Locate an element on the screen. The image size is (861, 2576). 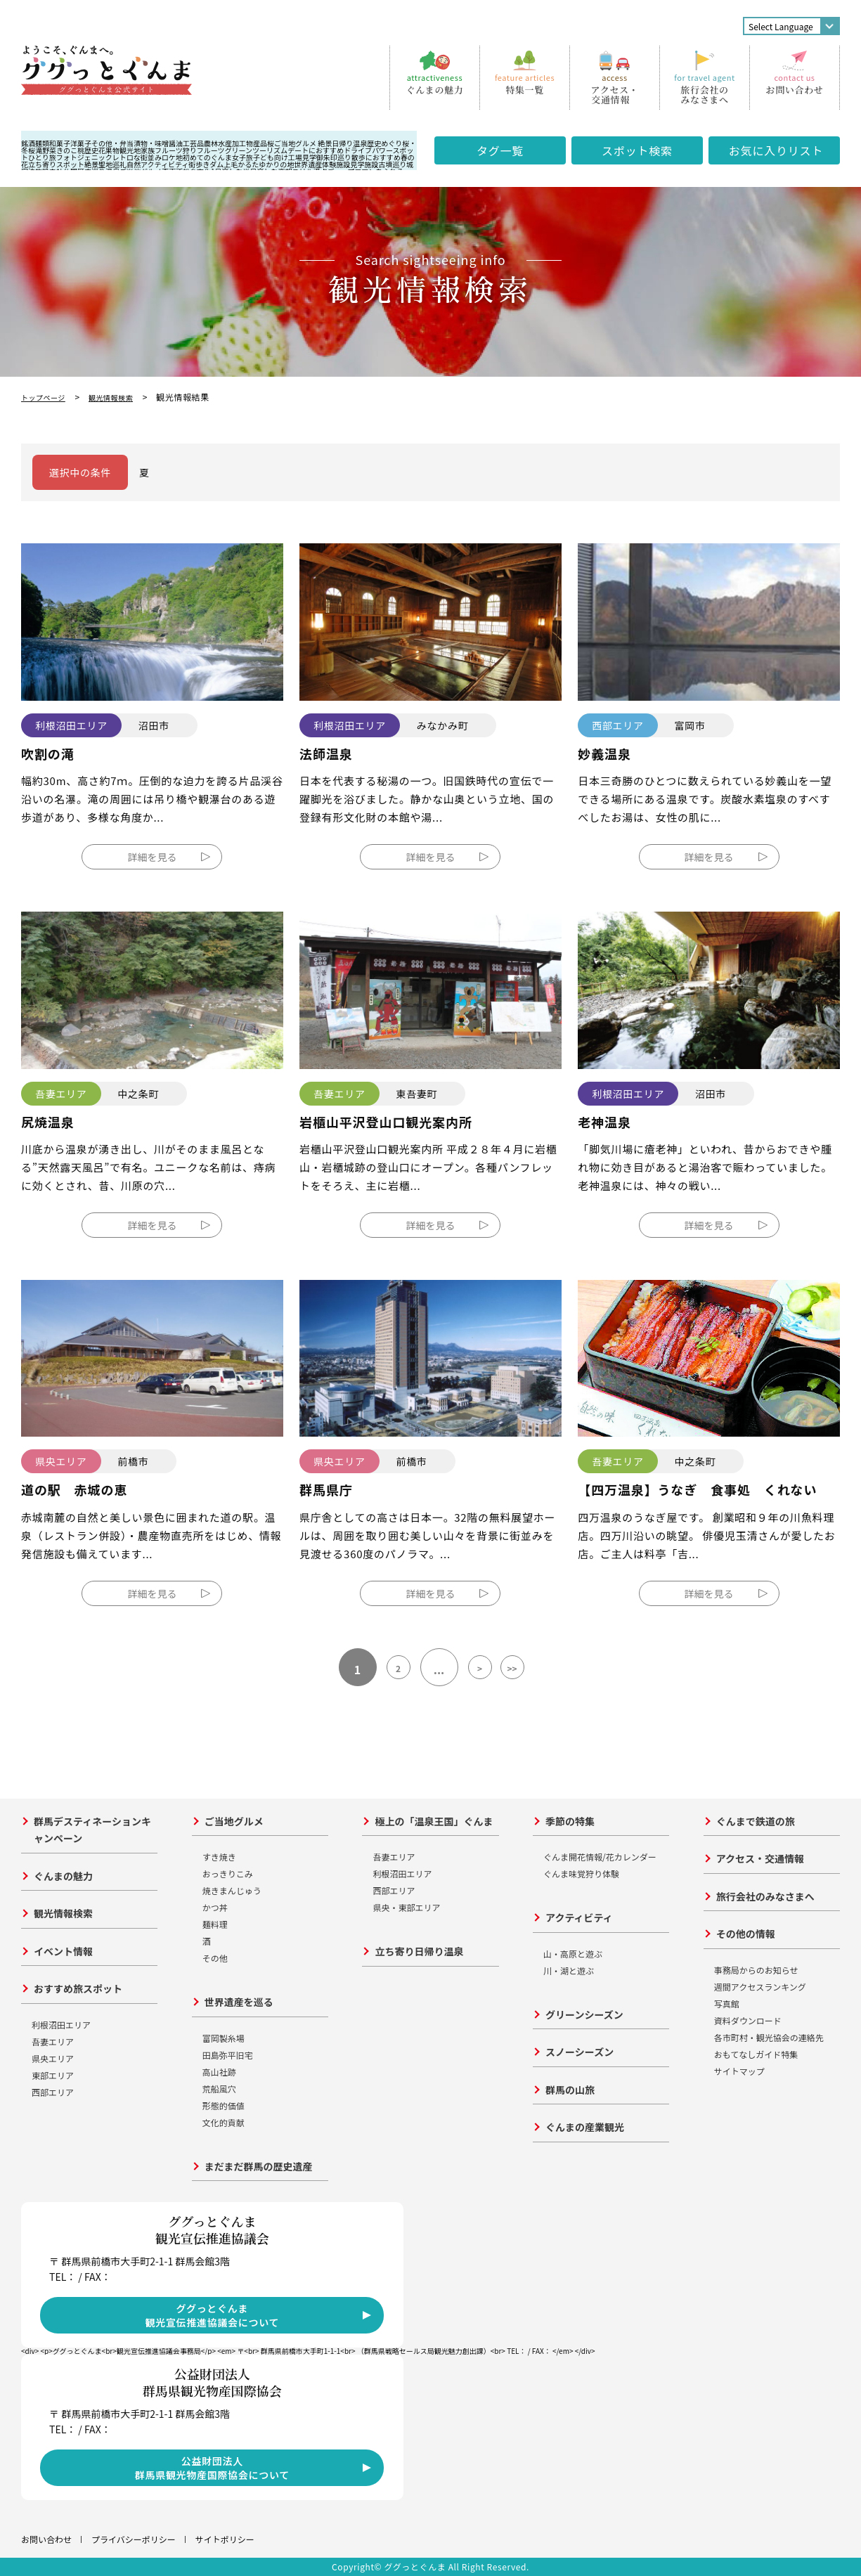
立ち寄り日帰り温泉 is located at coordinates (419, 1951).